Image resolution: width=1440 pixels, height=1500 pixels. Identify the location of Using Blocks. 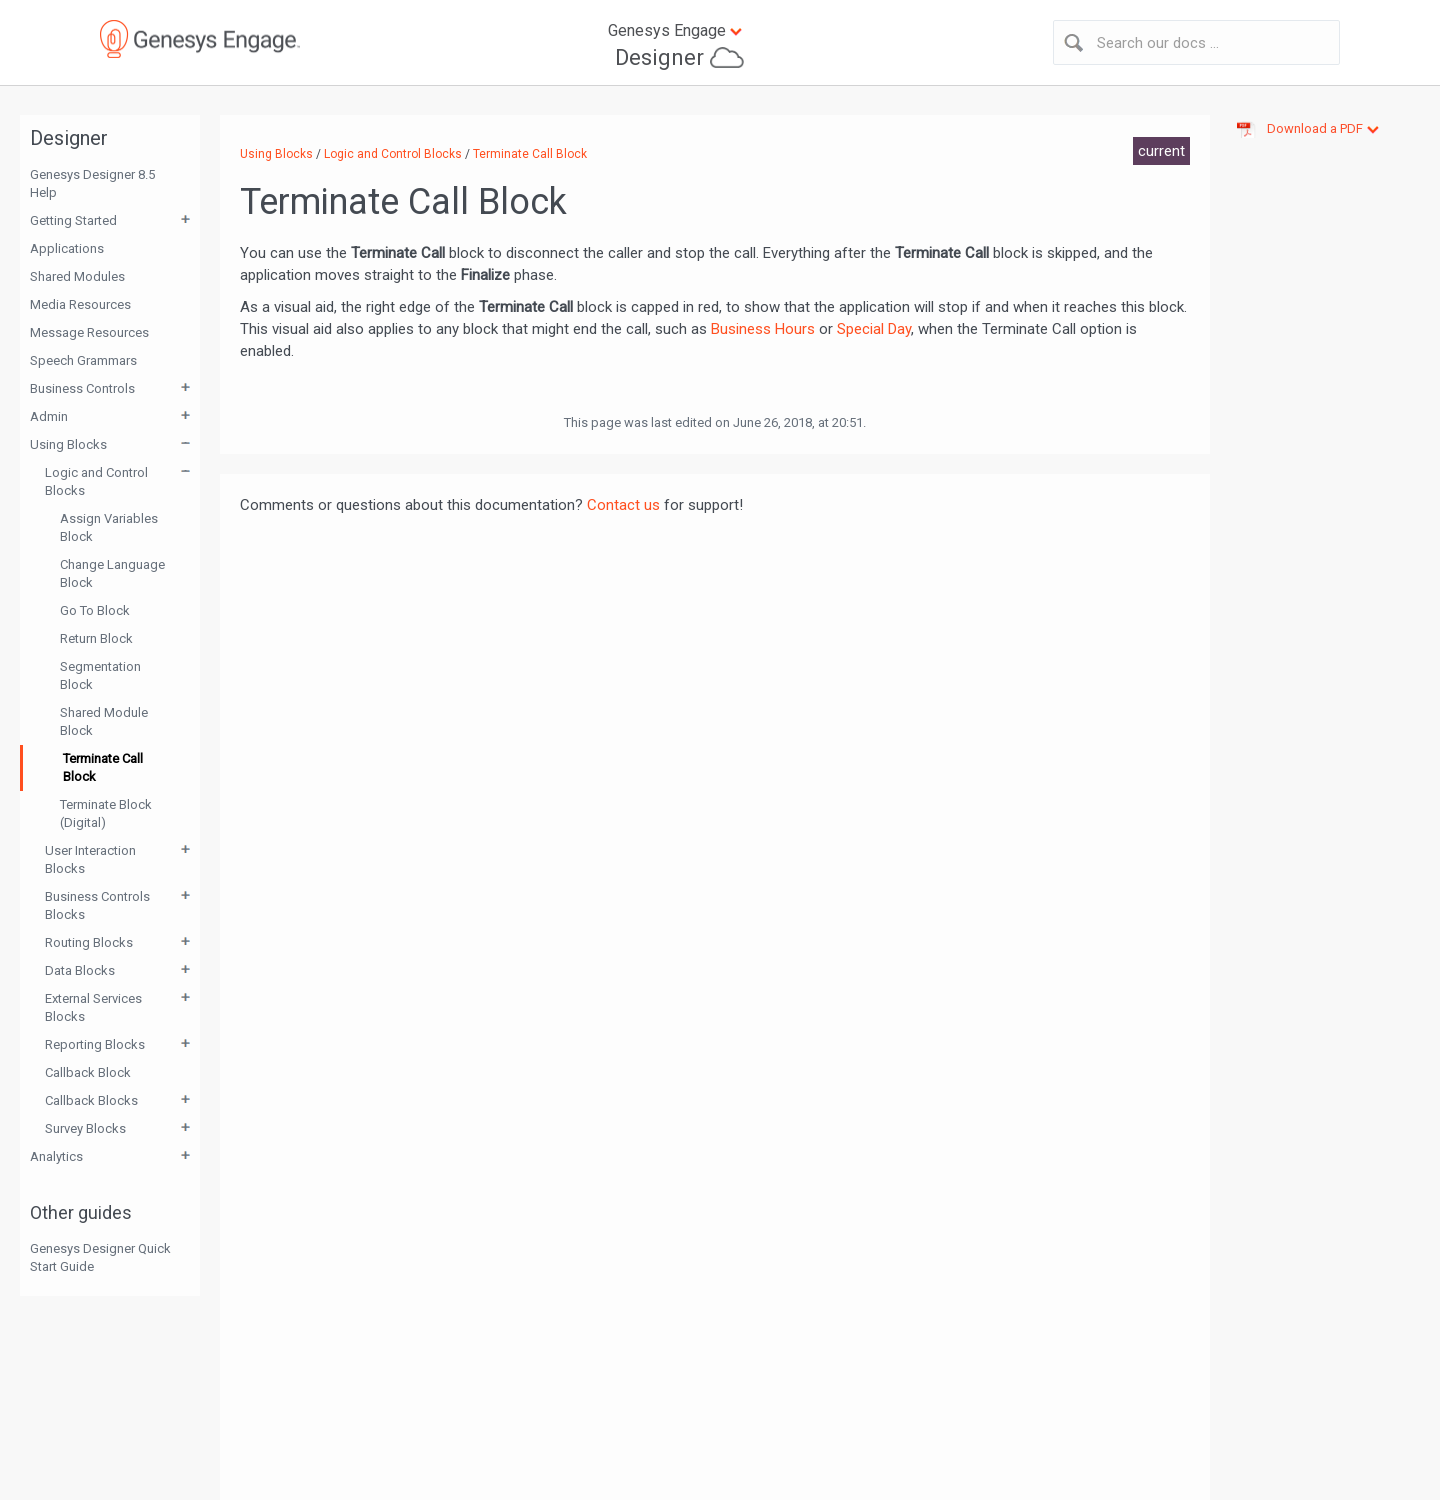
(68, 444).